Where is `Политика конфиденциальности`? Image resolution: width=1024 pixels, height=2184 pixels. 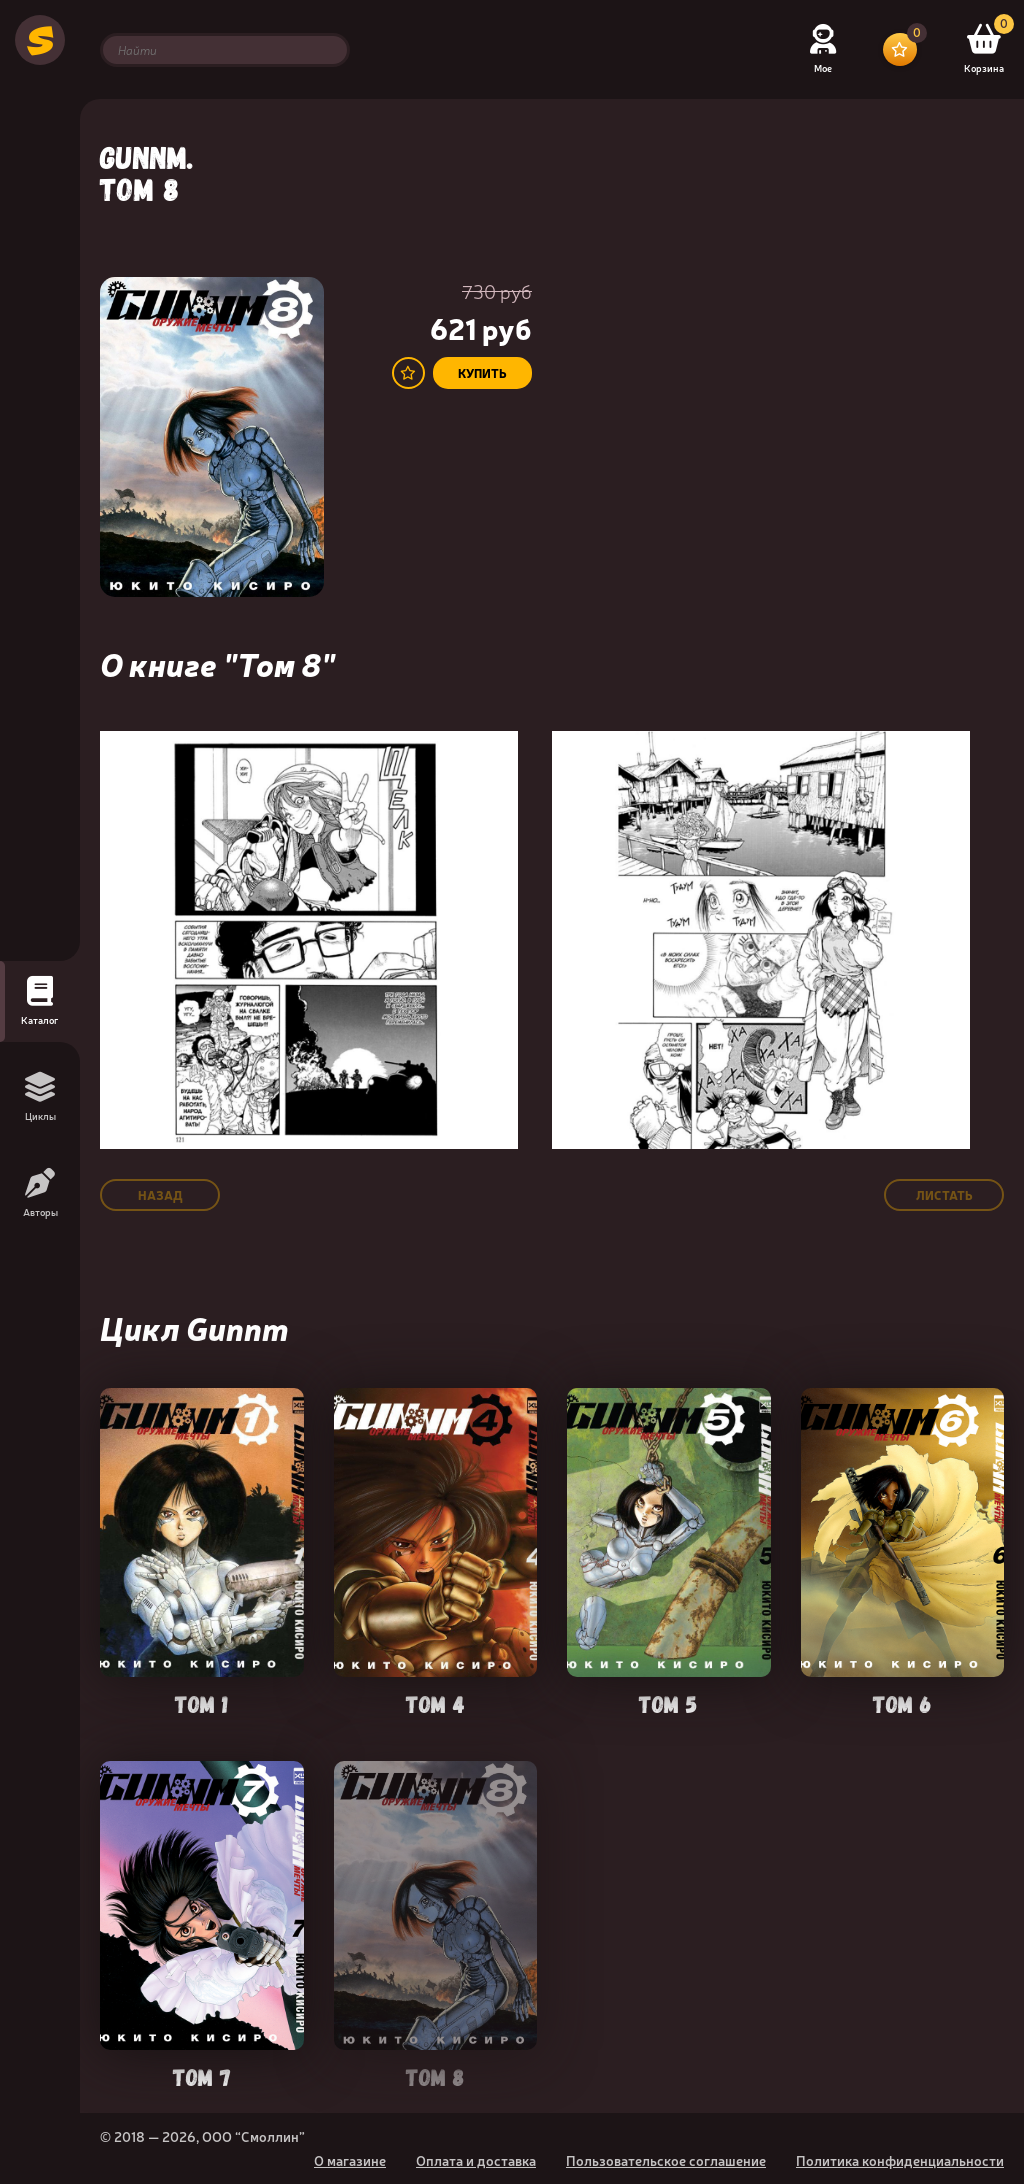
Политика конфиденциальности is located at coordinates (900, 2160).